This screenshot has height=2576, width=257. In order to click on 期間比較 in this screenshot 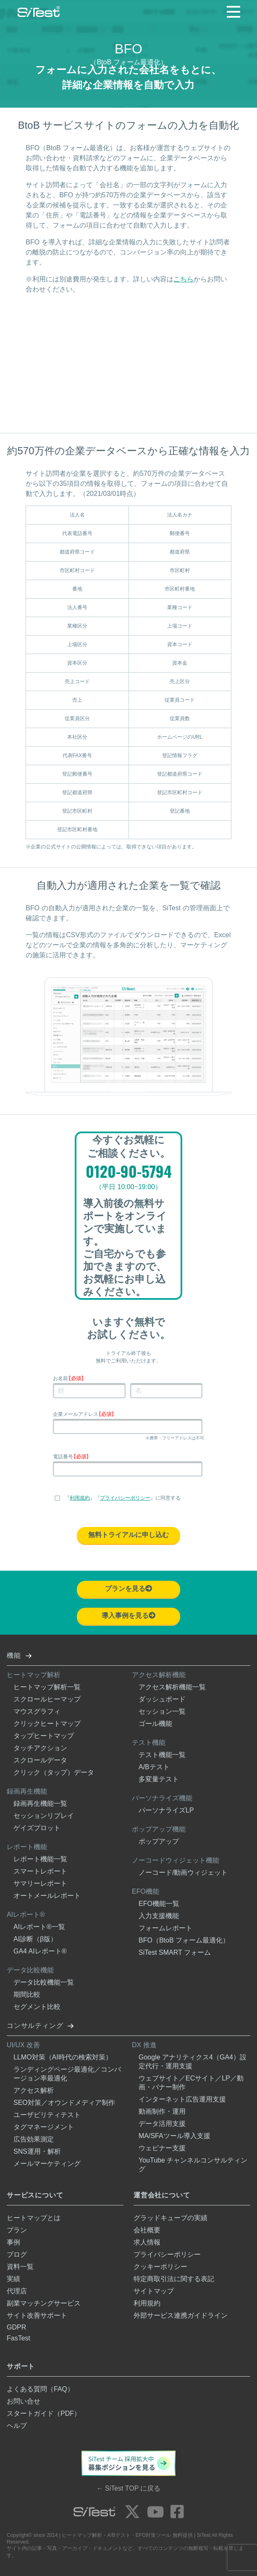, I will do `click(26, 1994)`.